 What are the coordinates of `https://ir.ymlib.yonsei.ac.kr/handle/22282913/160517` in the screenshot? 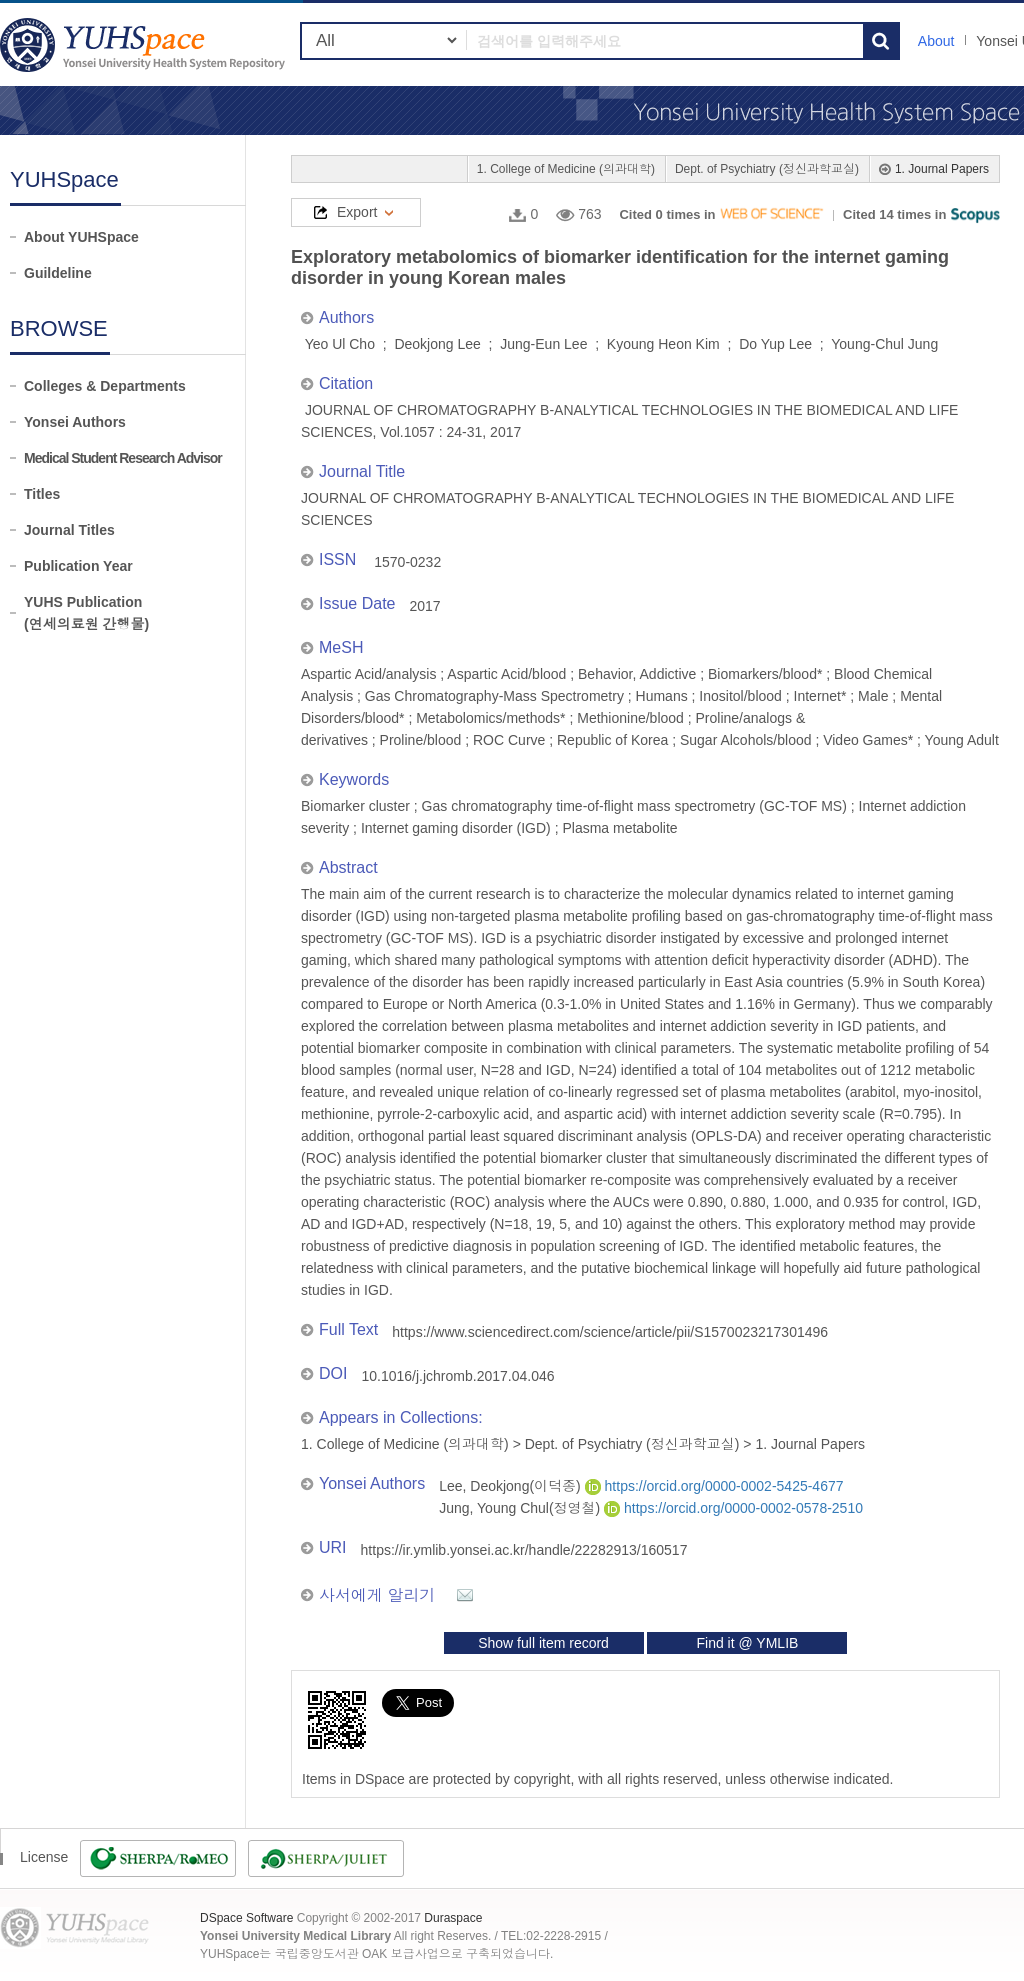 It's located at (524, 1550).